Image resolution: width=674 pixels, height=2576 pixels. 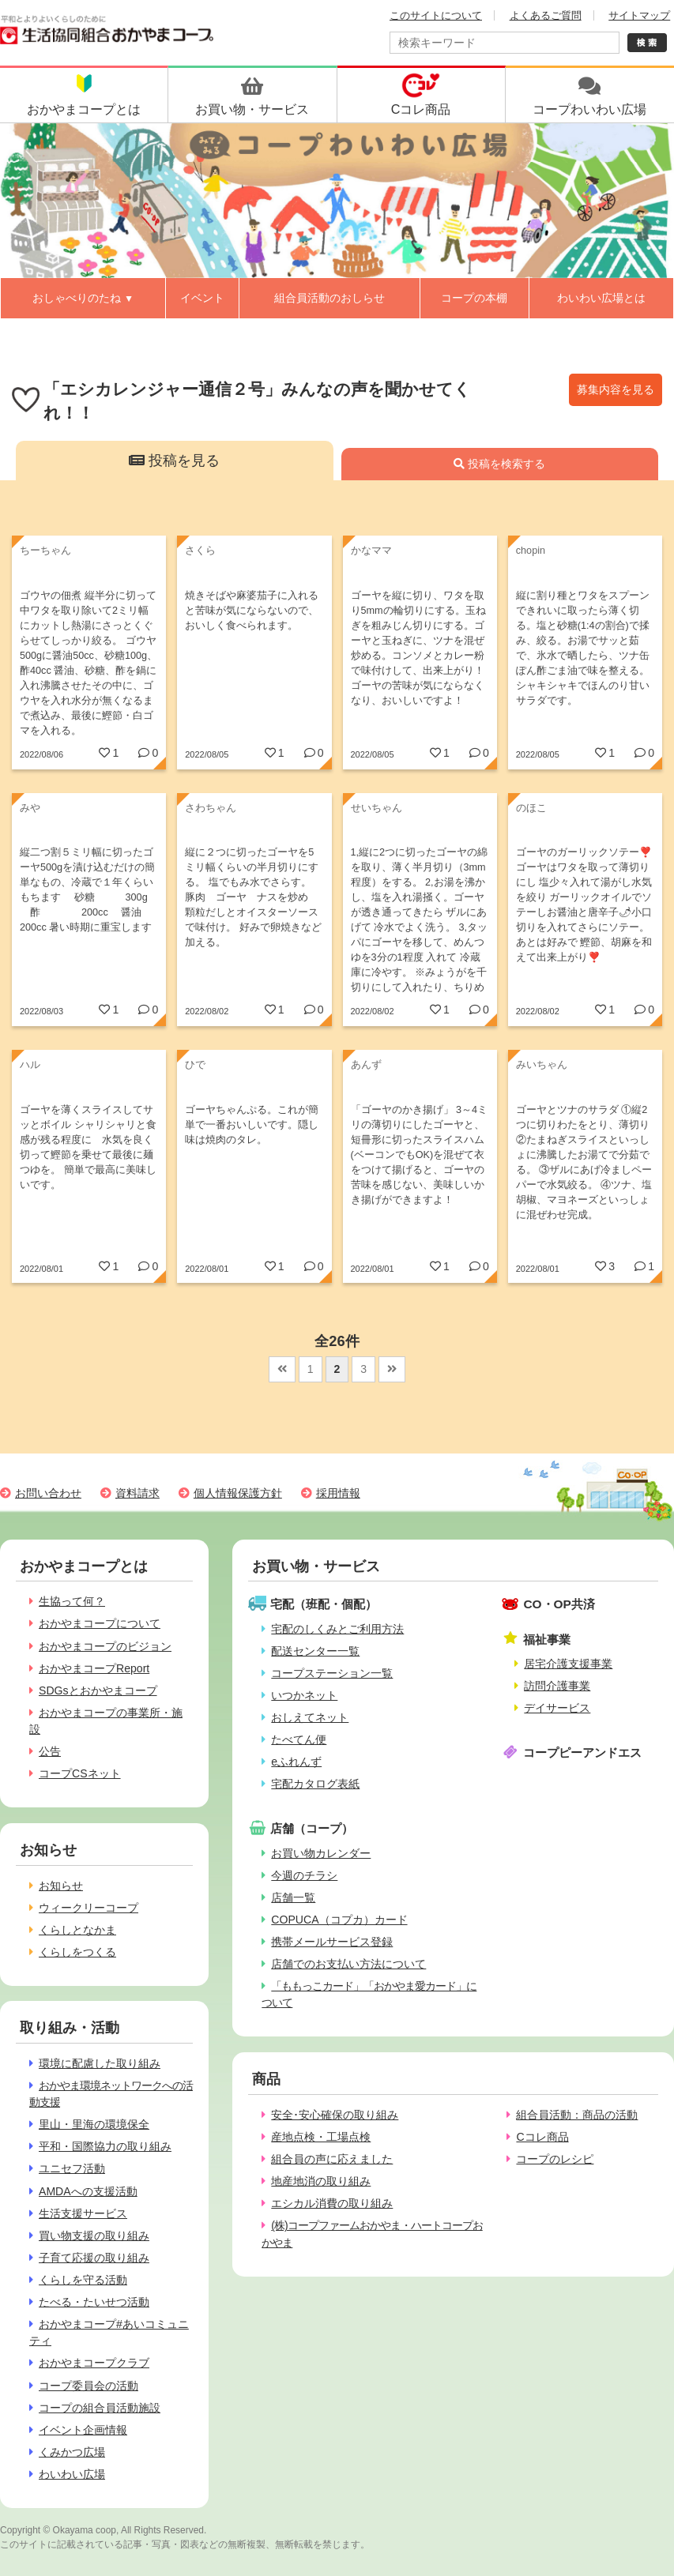 What do you see at coordinates (298, 1739) in the screenshot?
I see `たべてん便` at bounding box center [298, 1739].